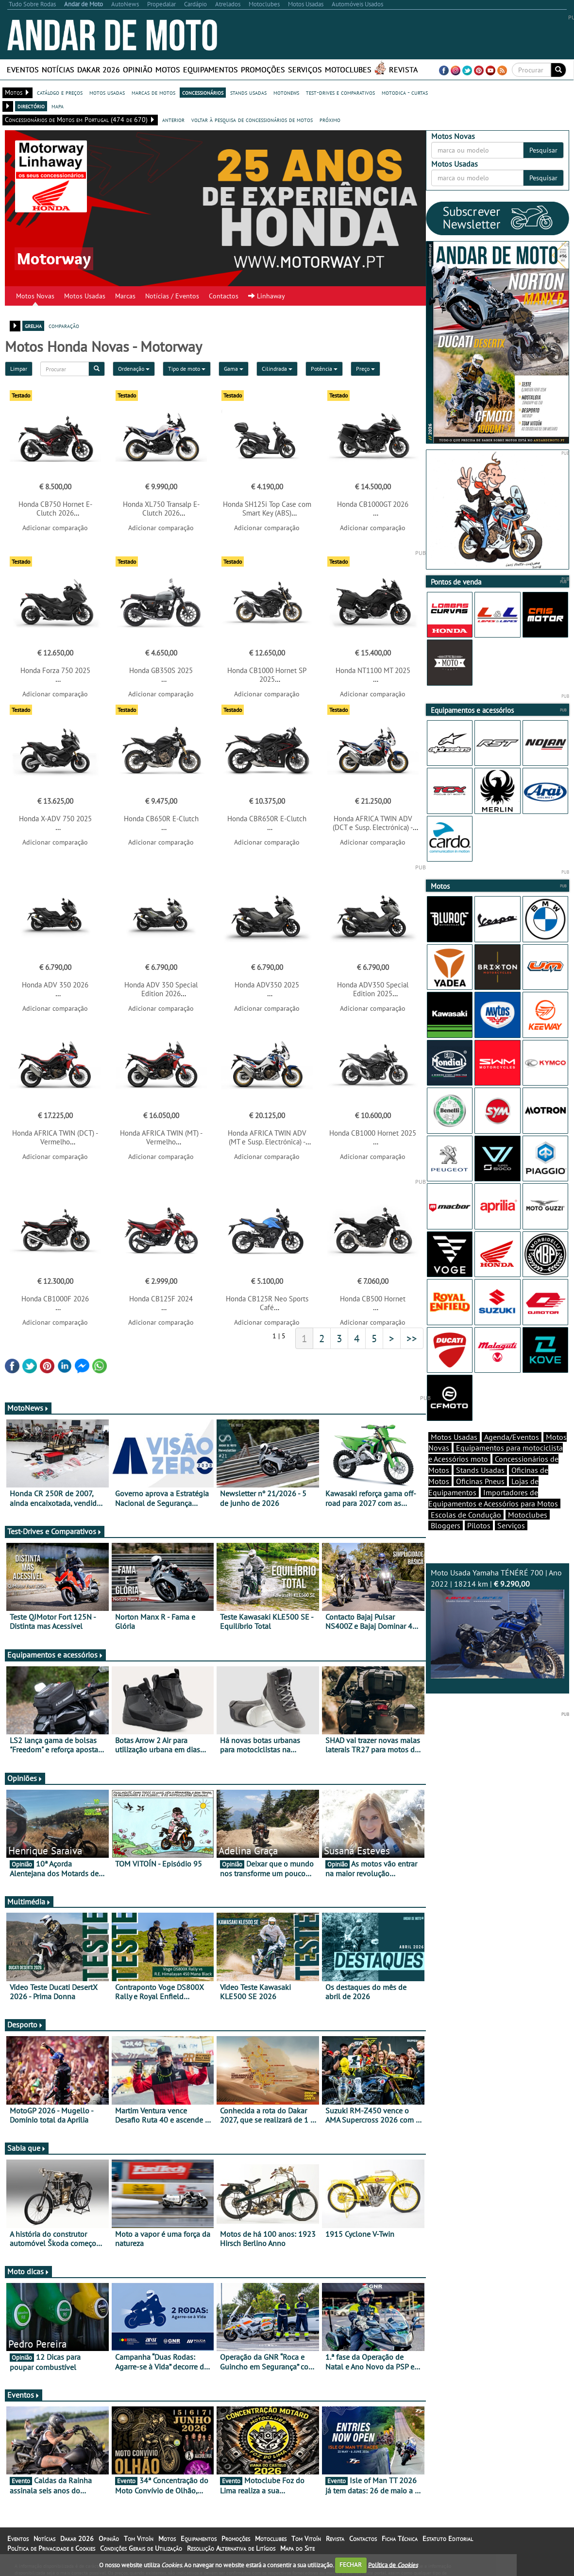 The width and height of the screenshot is (574, 2576). Describe the element at coordinates (297, 2548) in the screenshot. I see `Mapa do Site` at that location.